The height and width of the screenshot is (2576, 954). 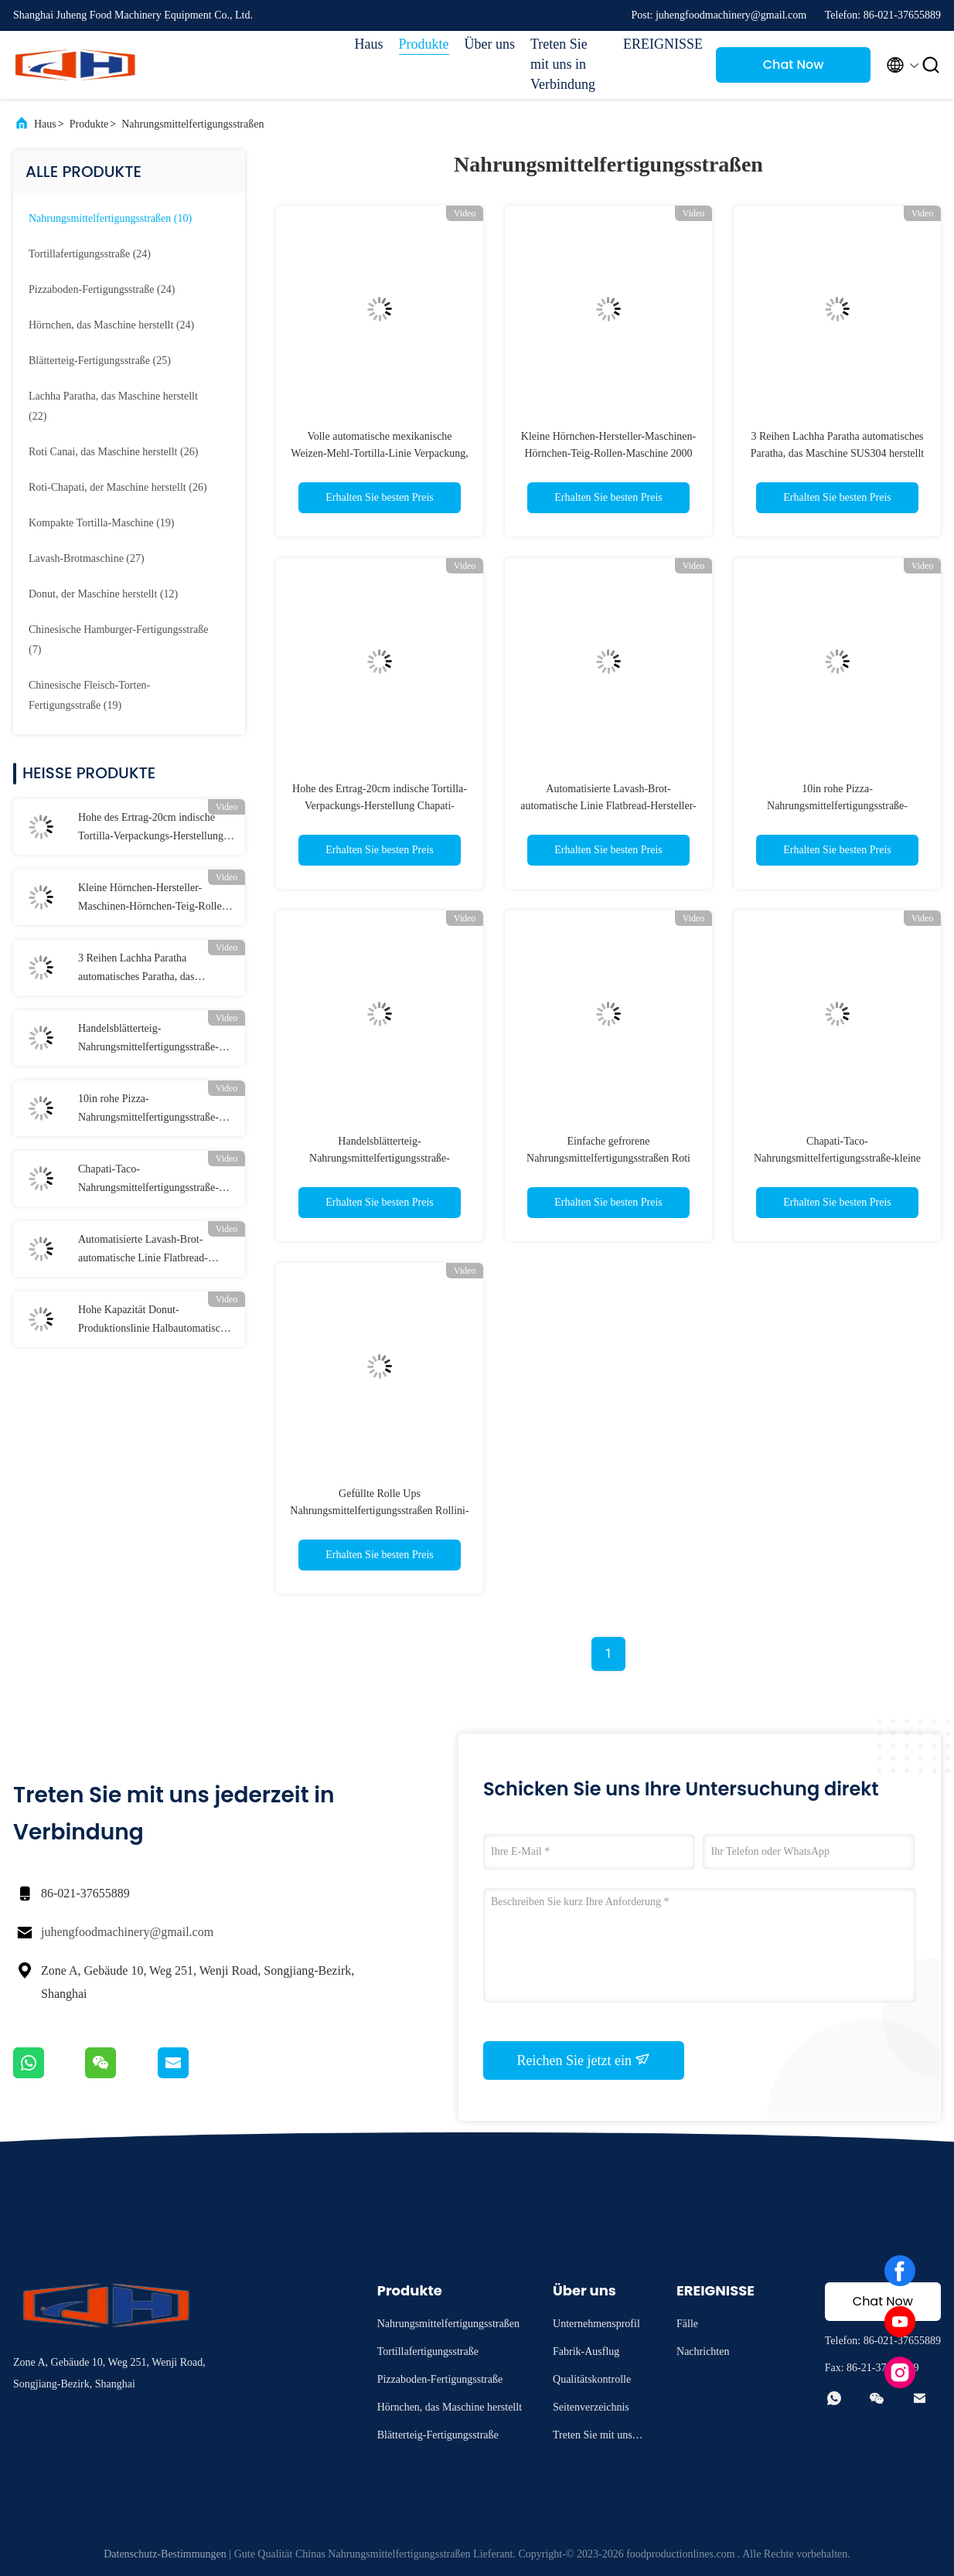 What do you see at coordinates (584, 2059) in the screenshot?
I see `Reichen Sie jetzt ein` at bounding box center [584, 2059].